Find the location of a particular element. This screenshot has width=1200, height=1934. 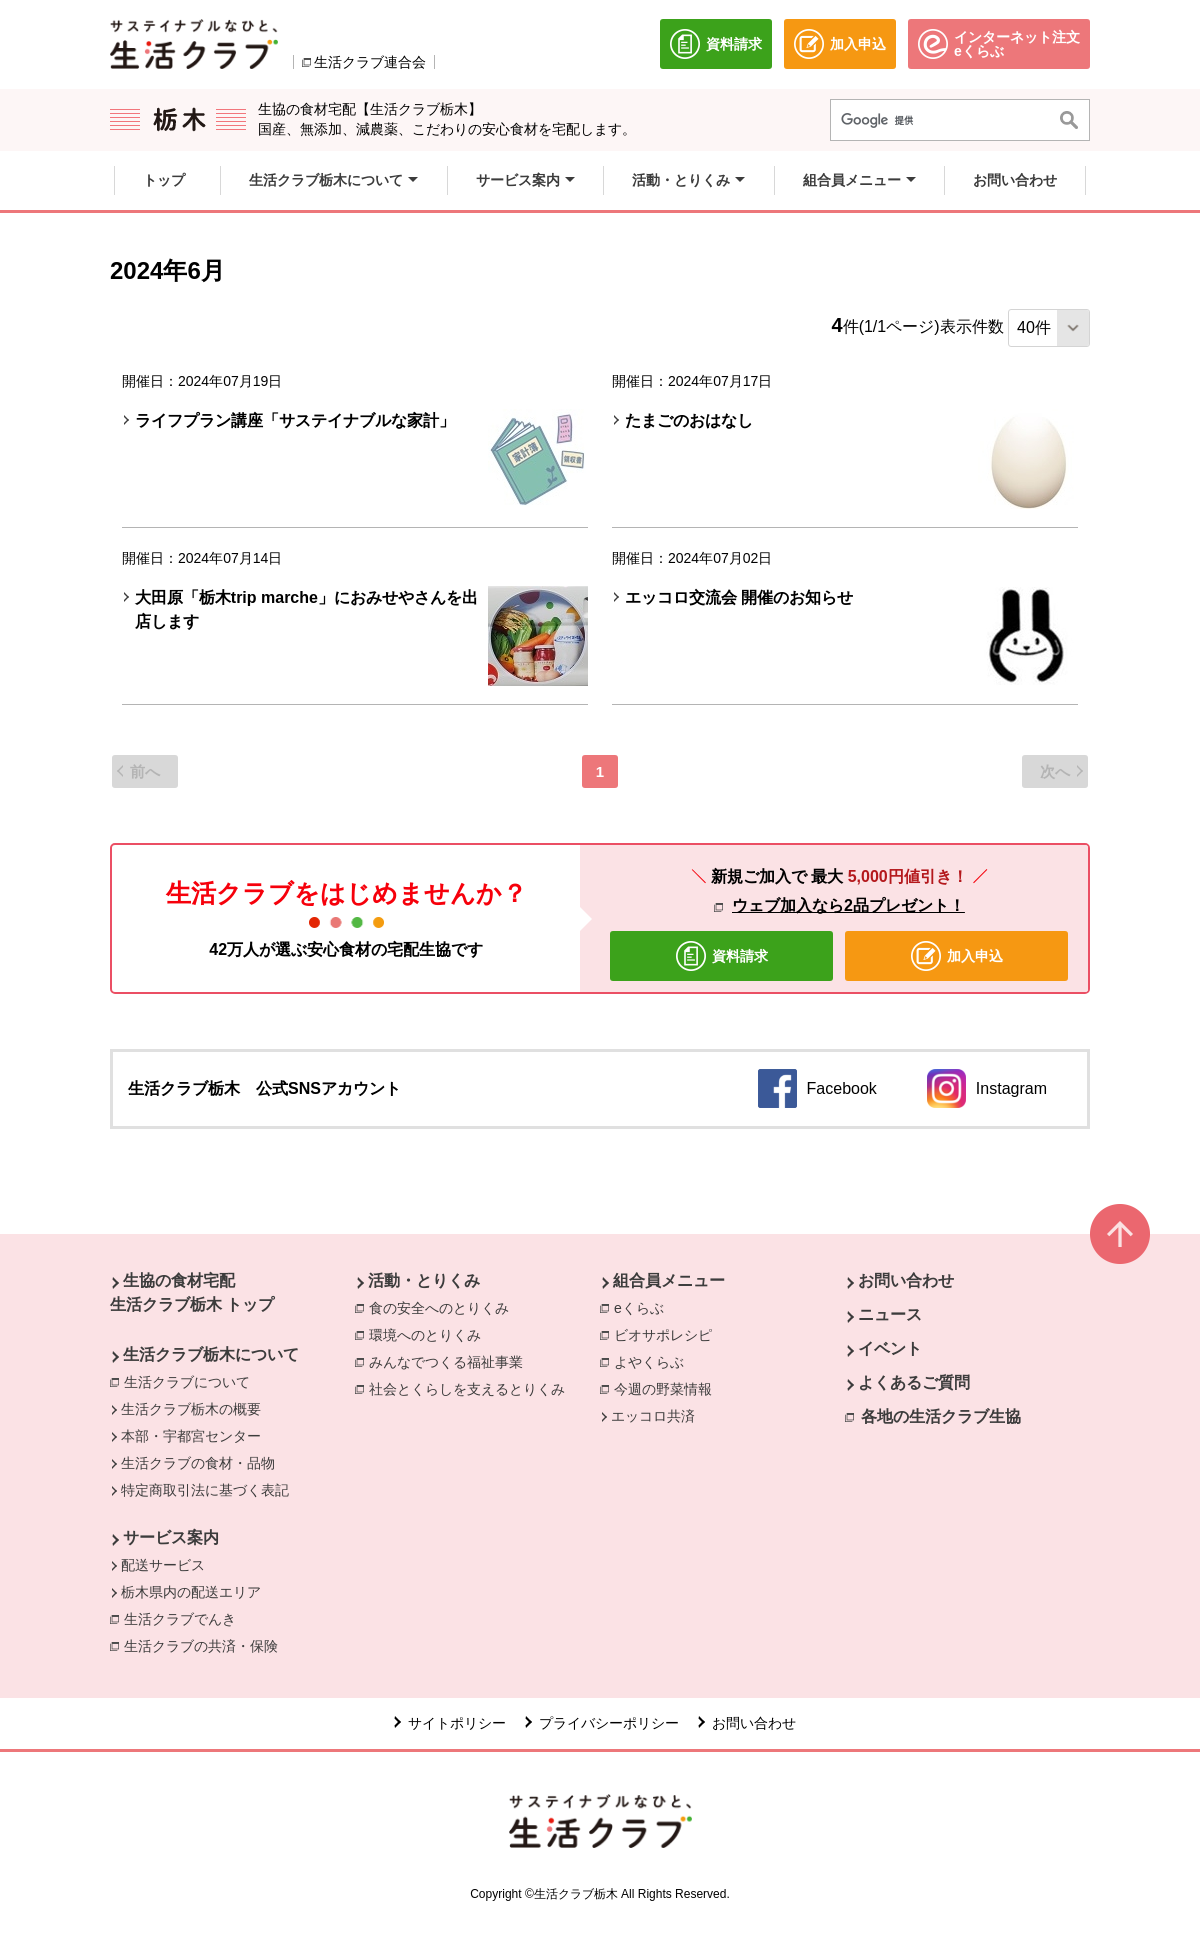

特定商取引法に基づく表記 is located at coordinates (205, 1490).